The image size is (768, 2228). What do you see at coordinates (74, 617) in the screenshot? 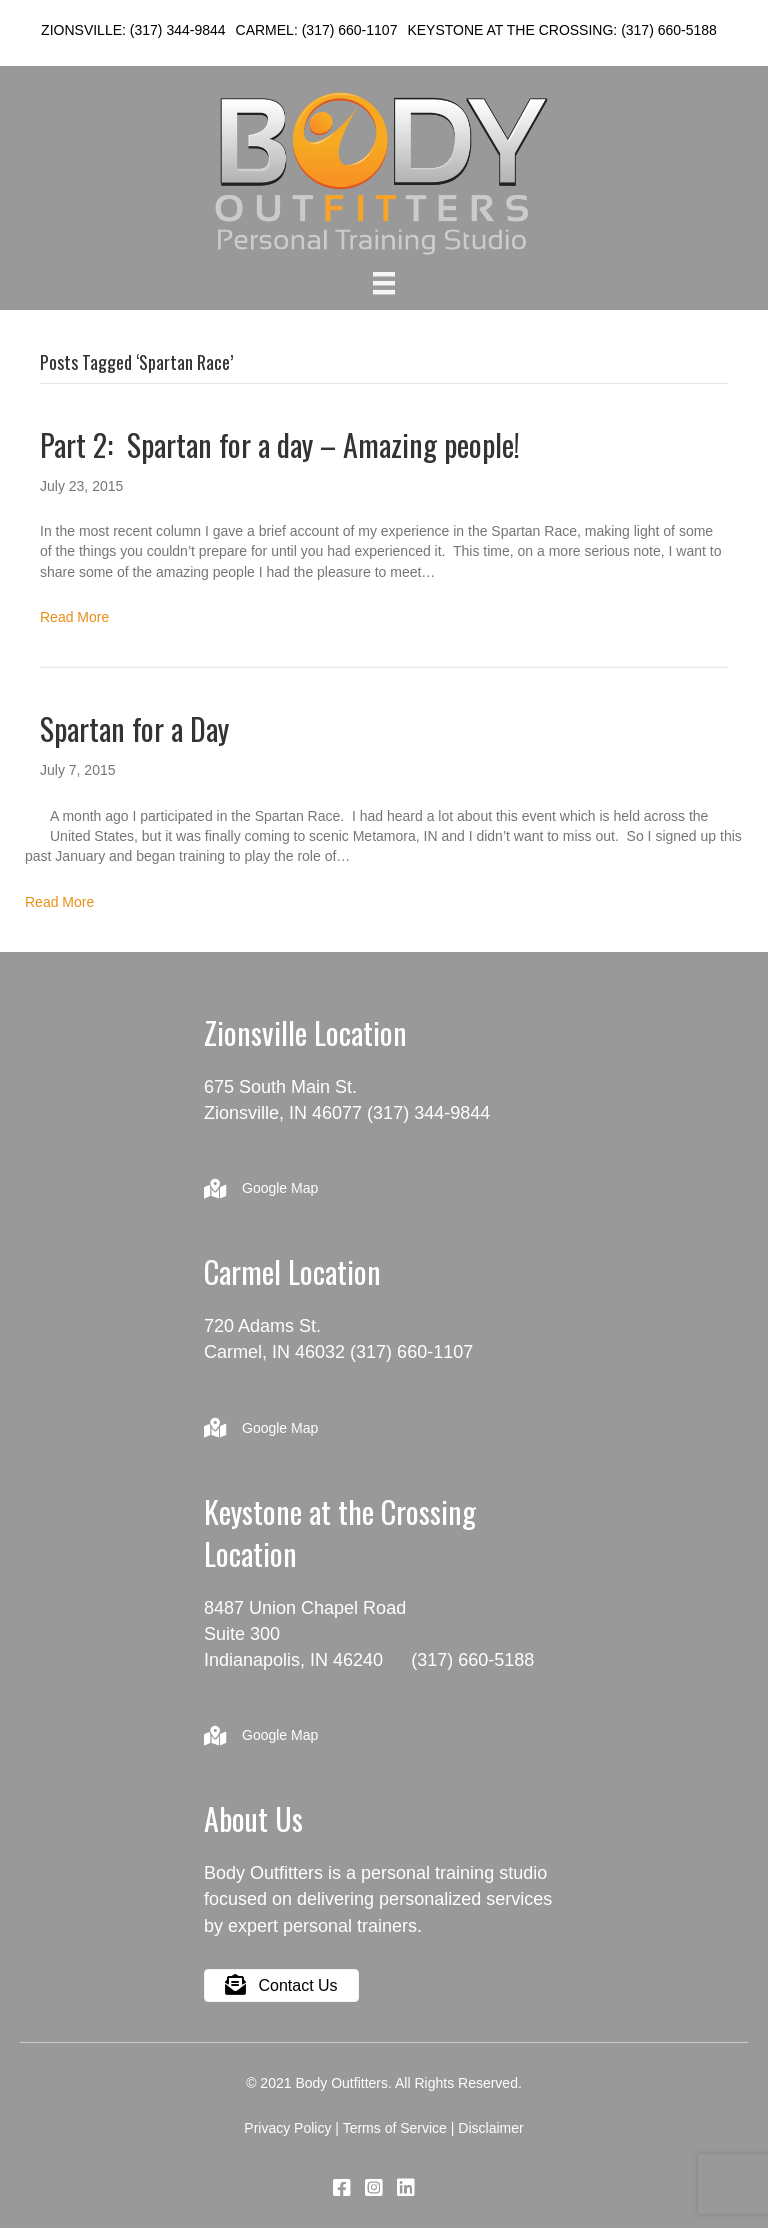
I see `Read More` at bounding box center [74, 617].